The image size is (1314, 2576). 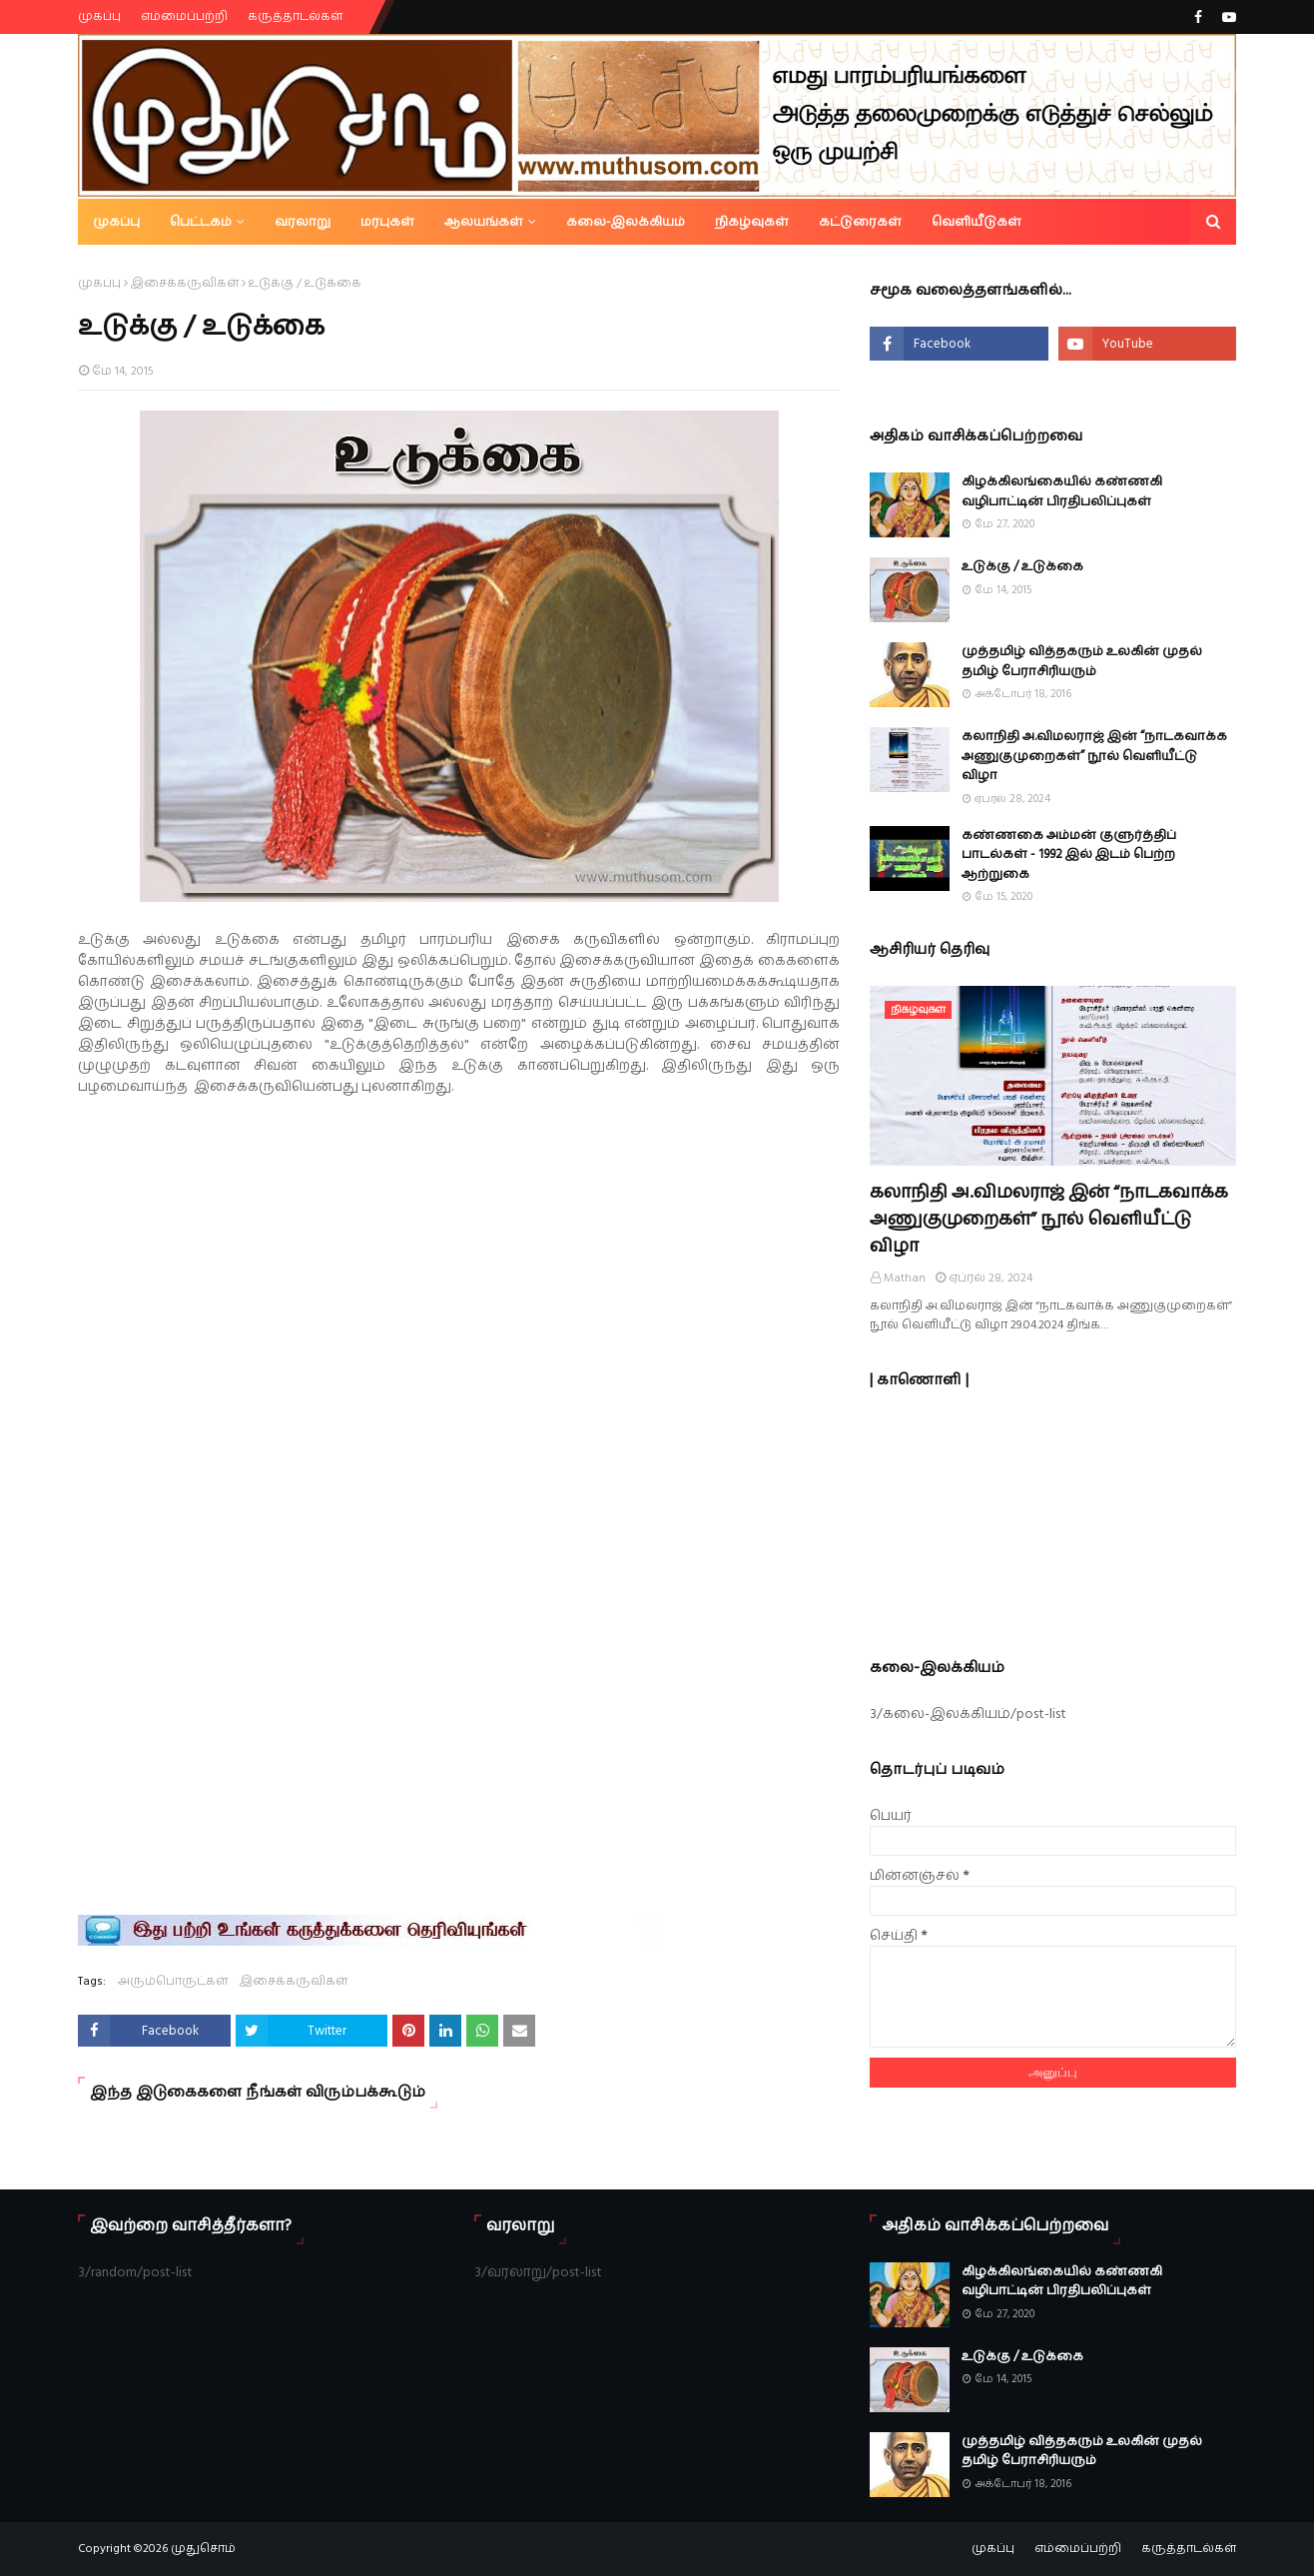 I want to click on முகப்பு, so click(x=99, y=16).